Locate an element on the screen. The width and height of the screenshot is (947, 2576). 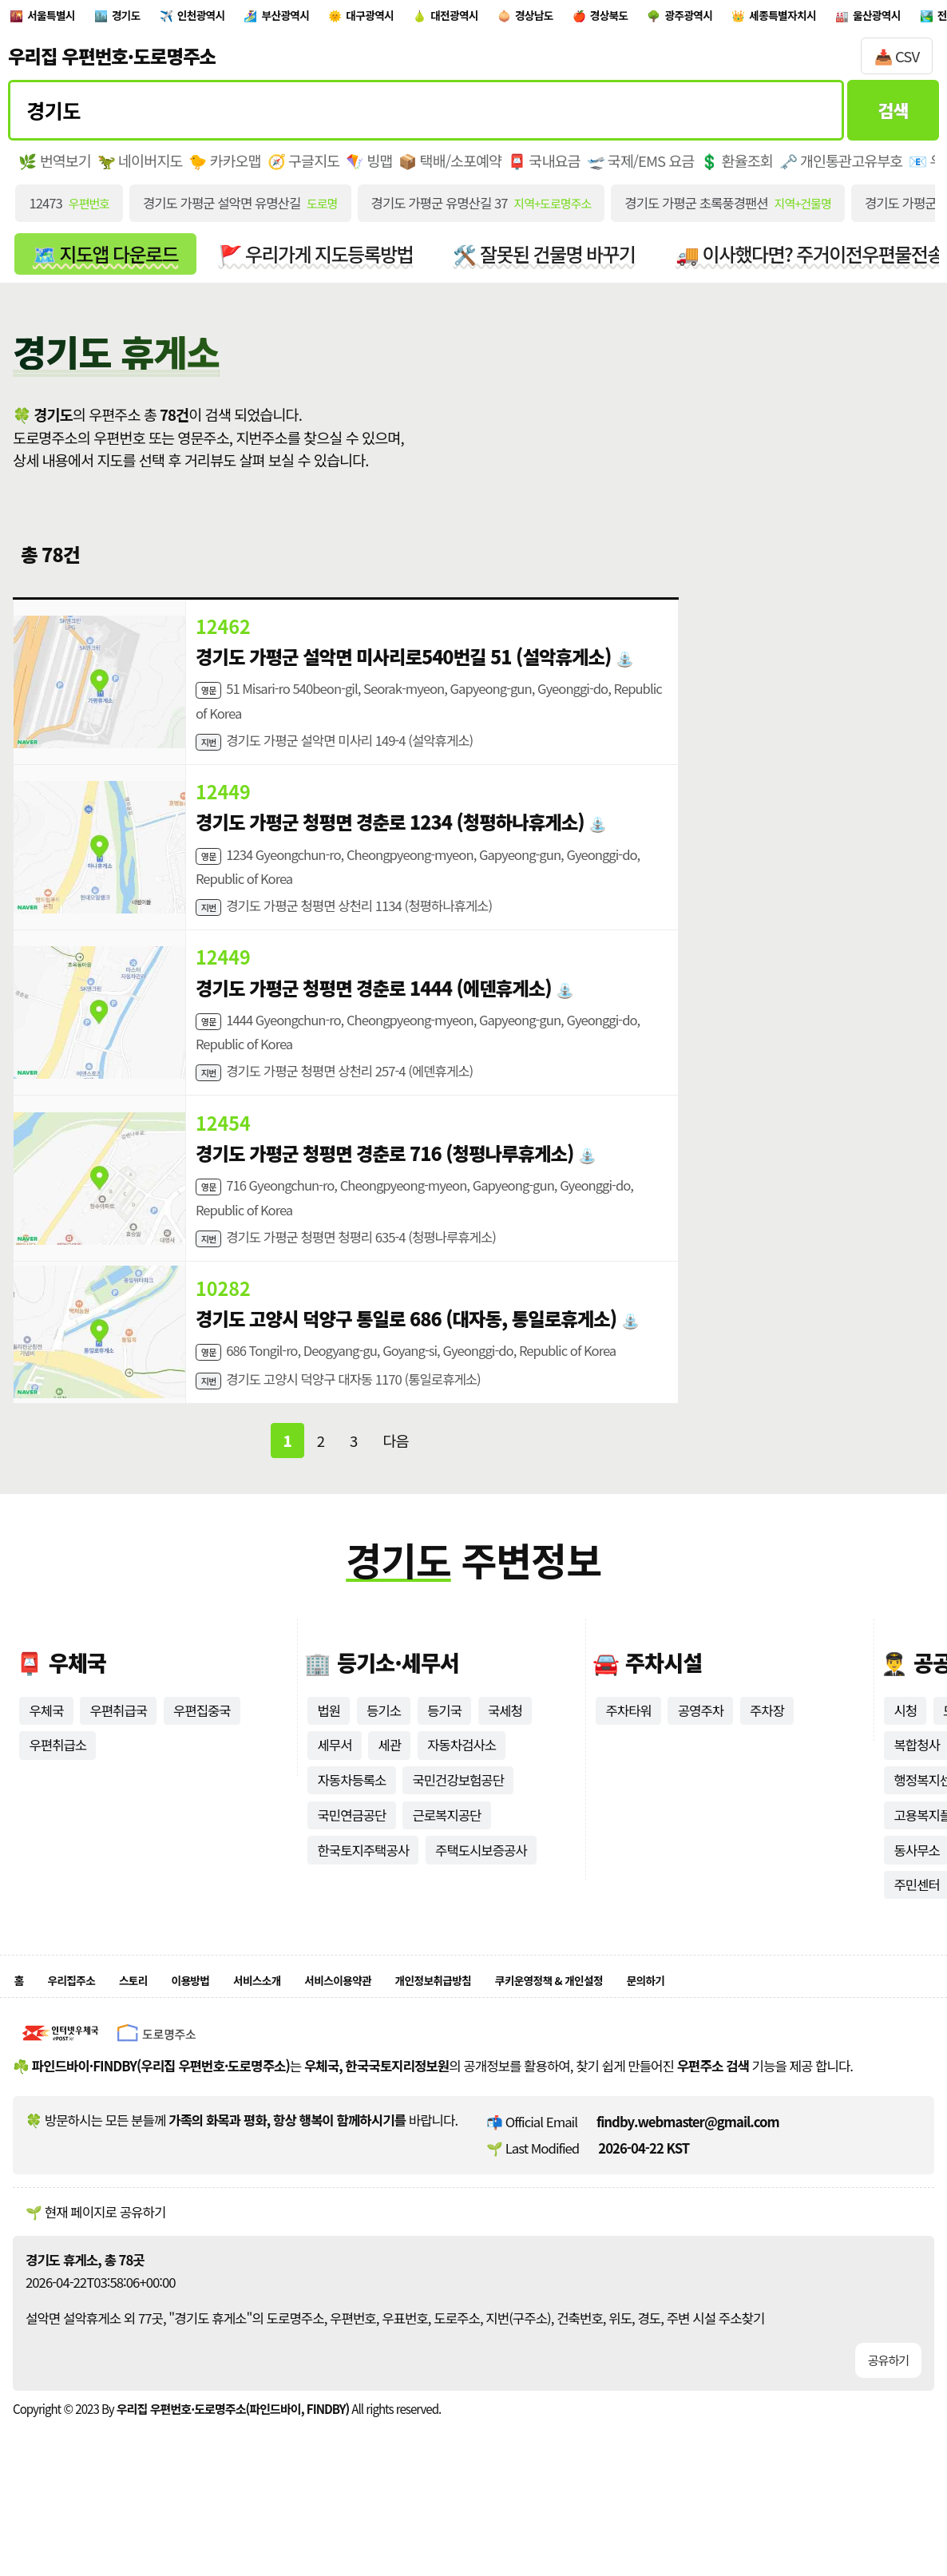
우리집주소 is located at coordinates (83, 2032).